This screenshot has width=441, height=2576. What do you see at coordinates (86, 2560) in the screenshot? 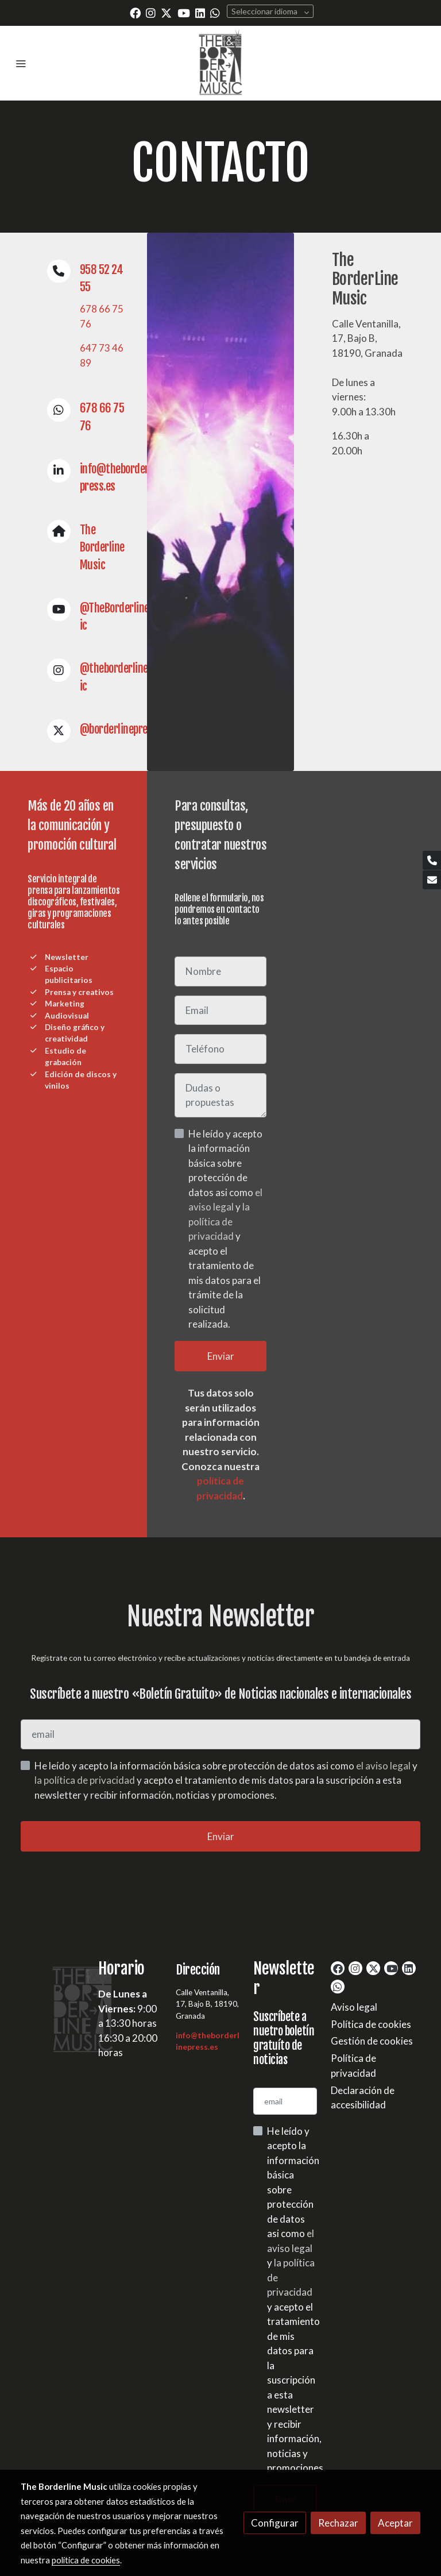
I see `política de cookies` at bounding box center [86, 2560].